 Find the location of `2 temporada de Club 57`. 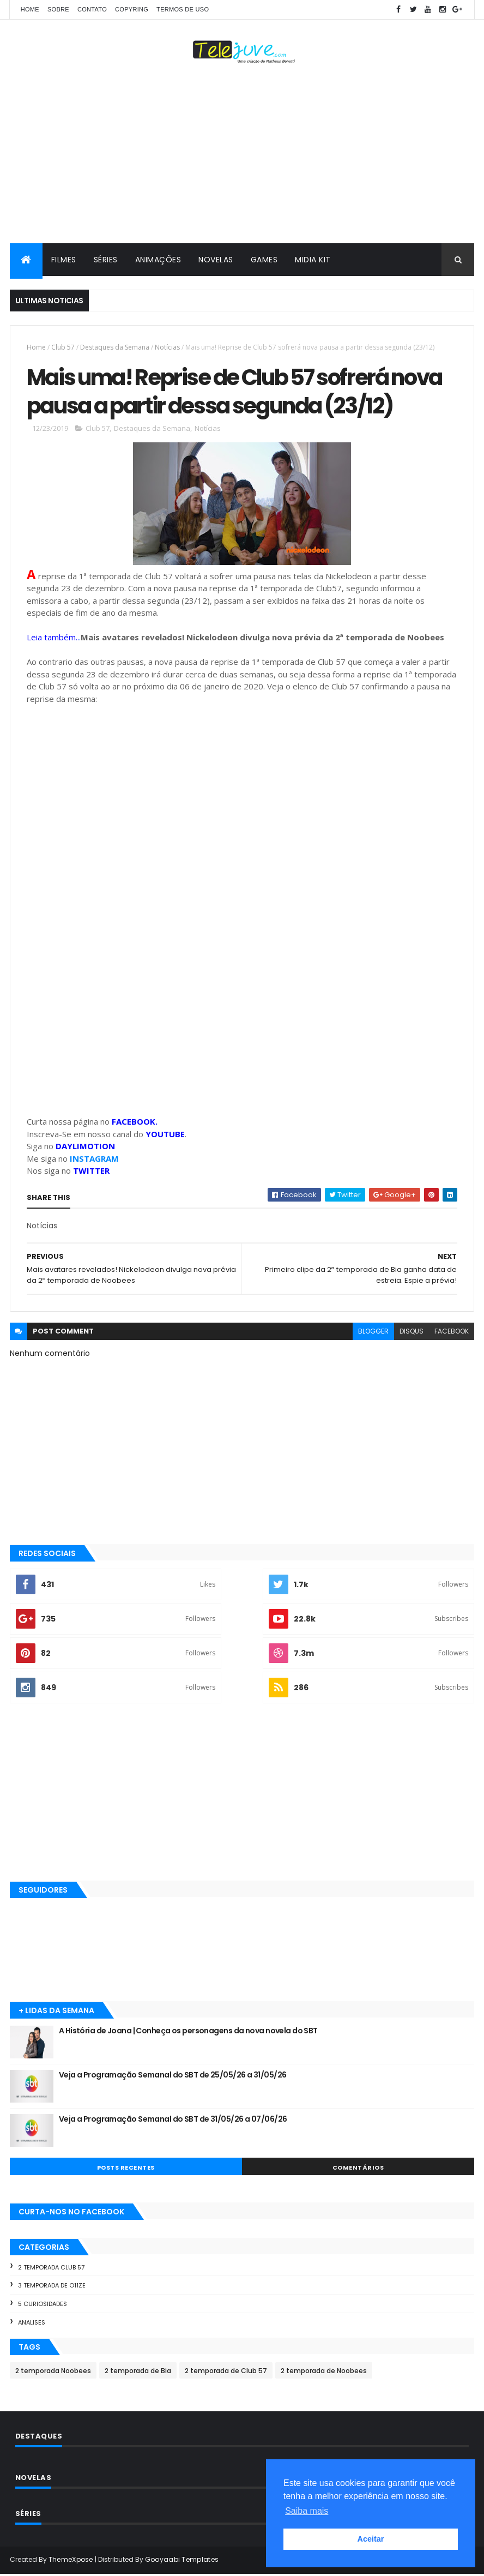

2 temporada de Club 57 is located at coordinates (226, 2372).